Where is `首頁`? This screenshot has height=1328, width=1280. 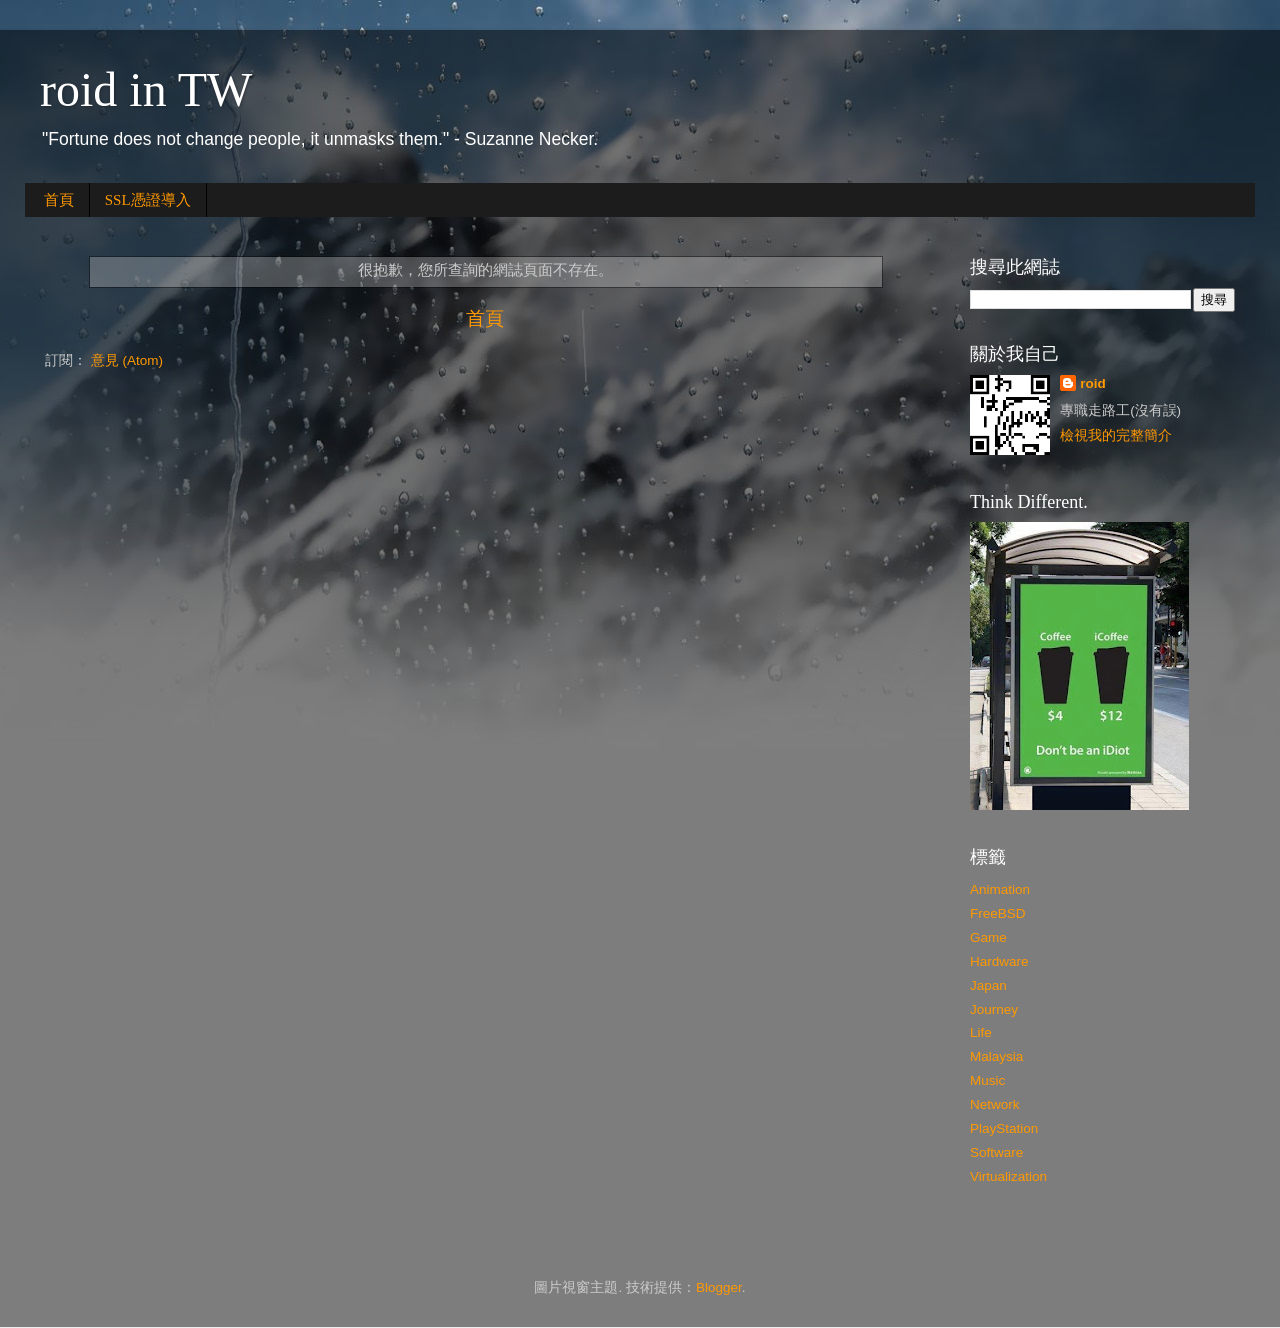 首頁 is located at coordinates (59, 200).